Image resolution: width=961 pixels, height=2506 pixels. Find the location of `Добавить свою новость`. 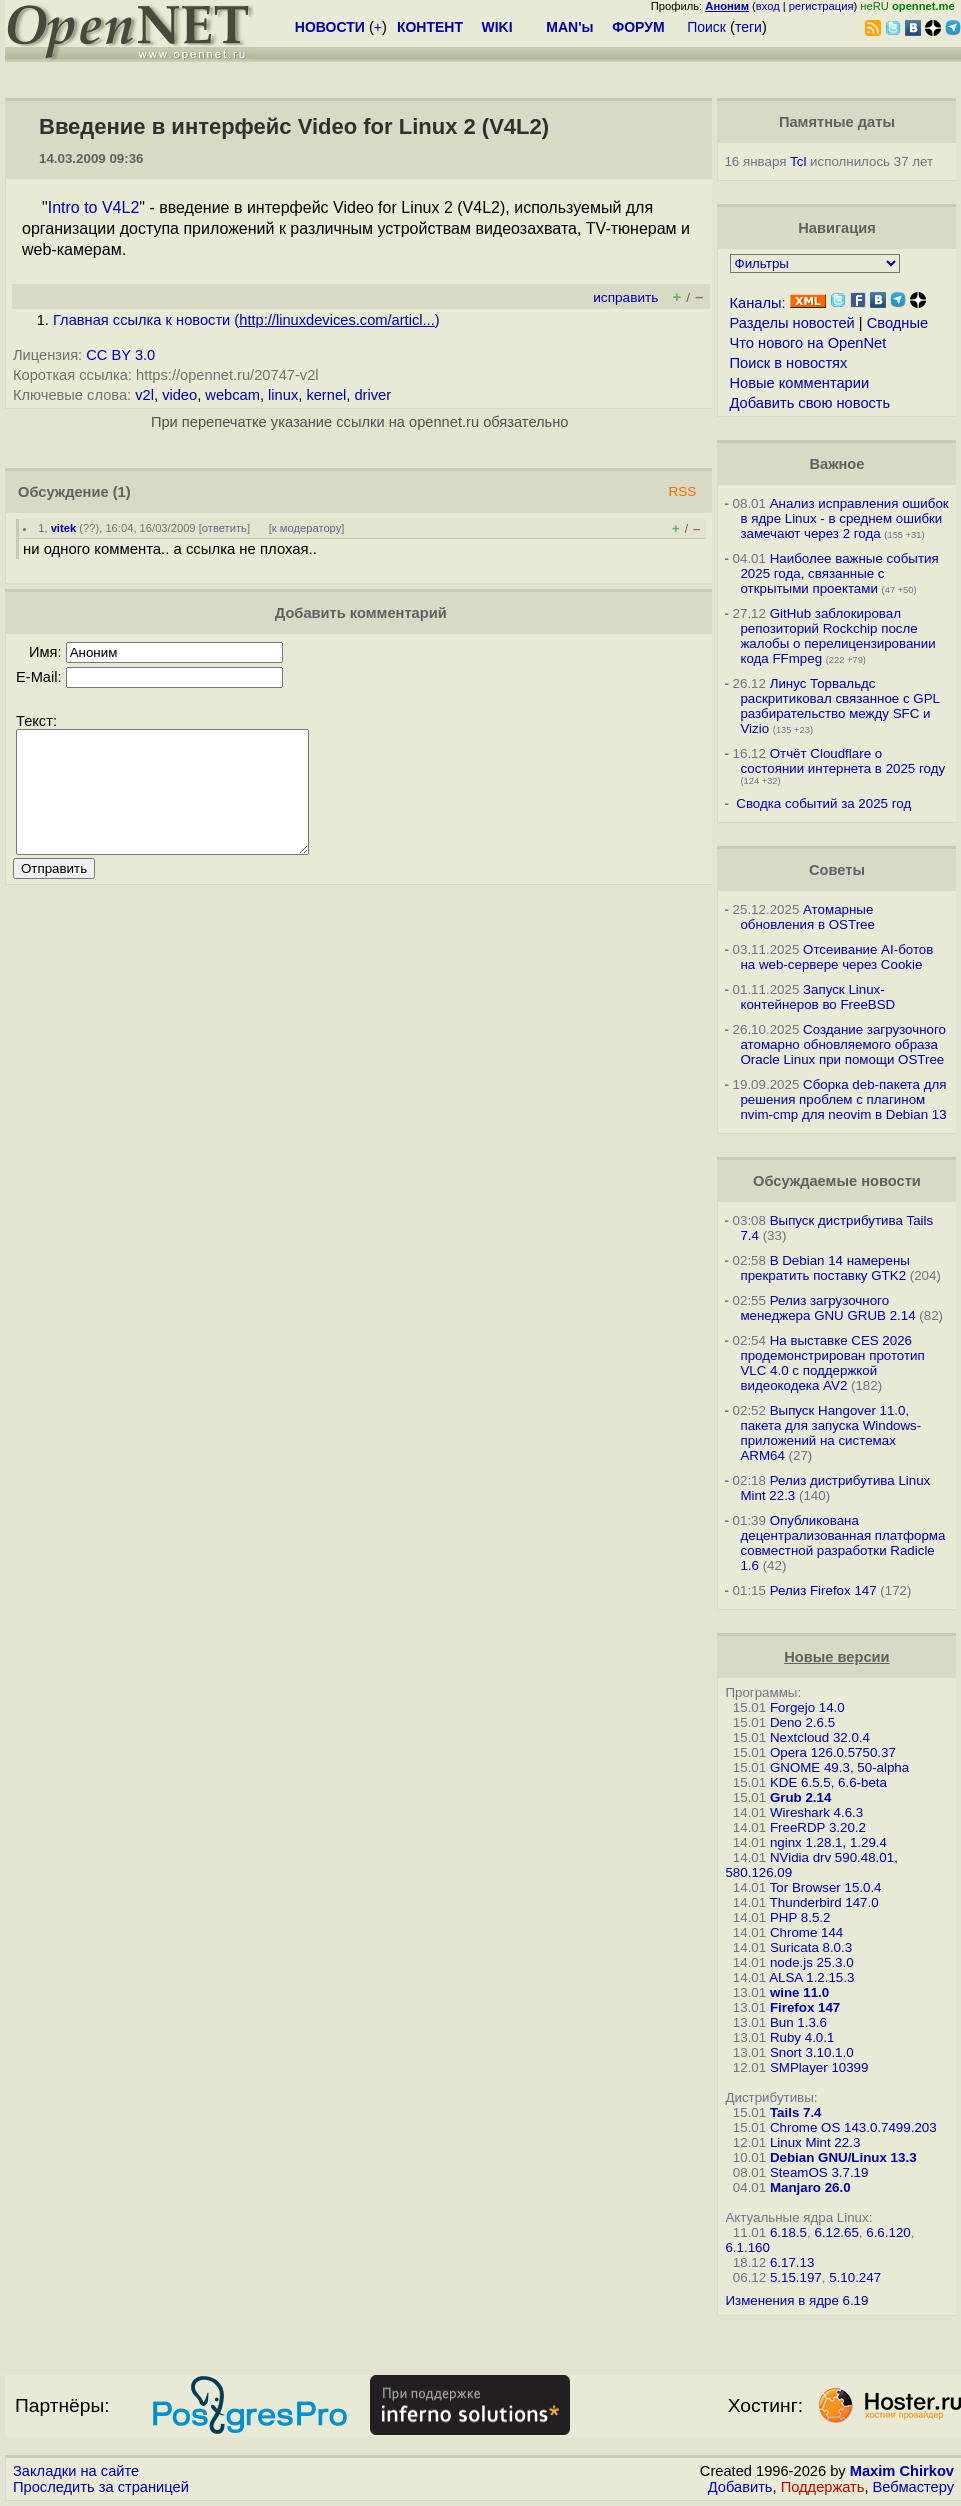

Добавить свою новость is located at coordinates (810, 403).